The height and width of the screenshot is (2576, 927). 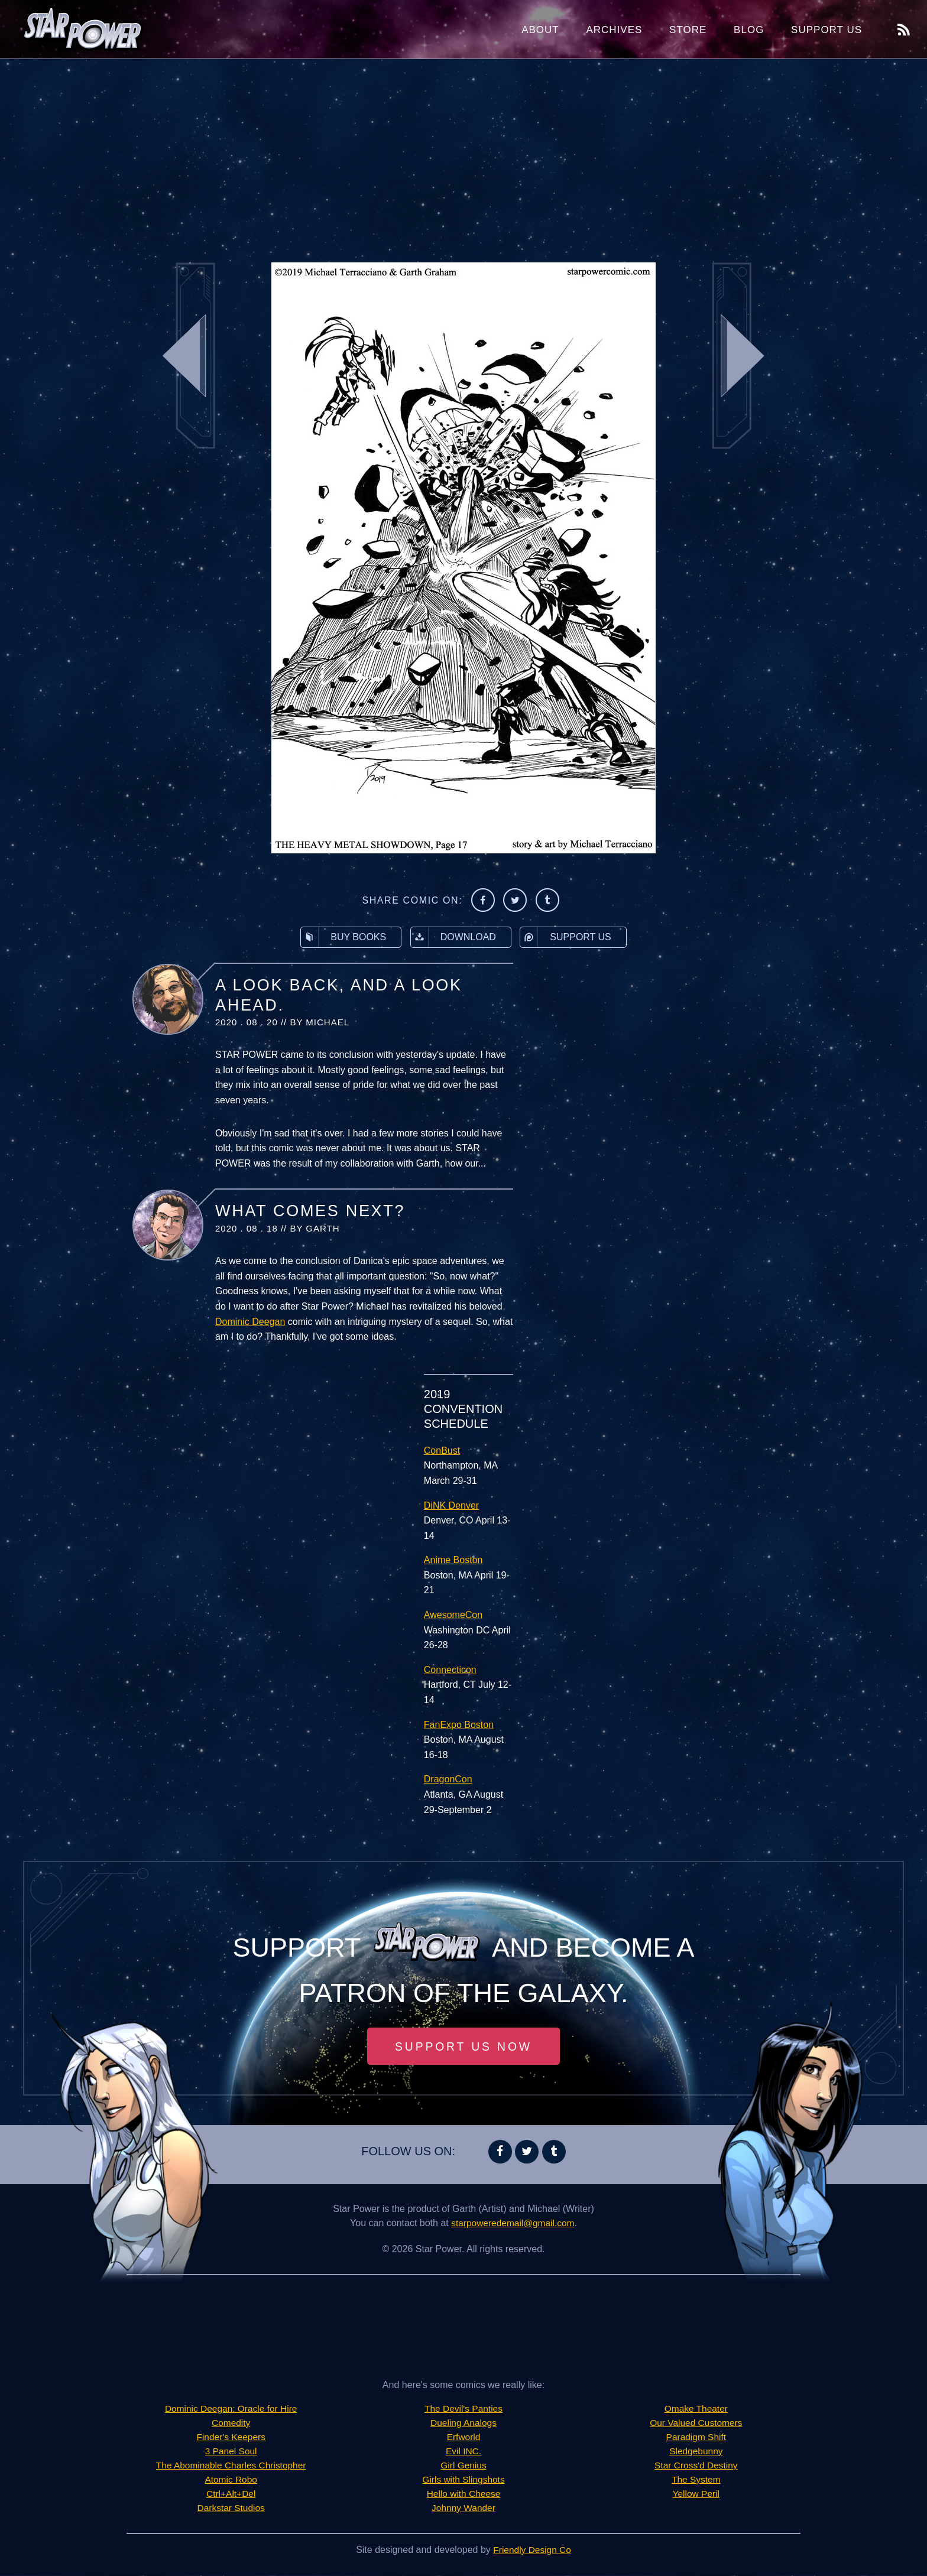 What do you see at coordinates (231, 2452) in the screenshot?
I see `3 Panel Soul` at bounding box center [231, 2452].